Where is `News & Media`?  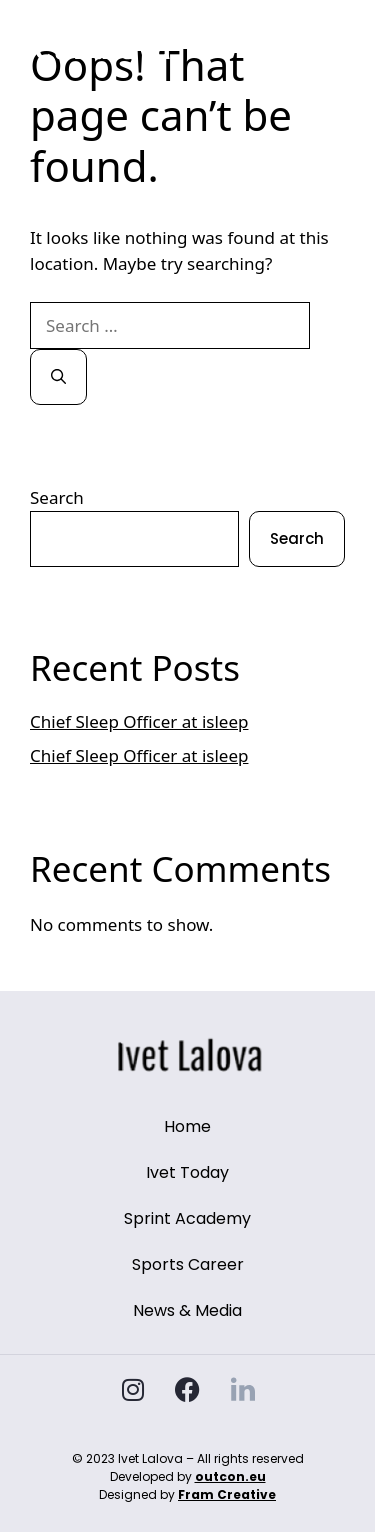 News & Media is located at coordinates (187, 1310).